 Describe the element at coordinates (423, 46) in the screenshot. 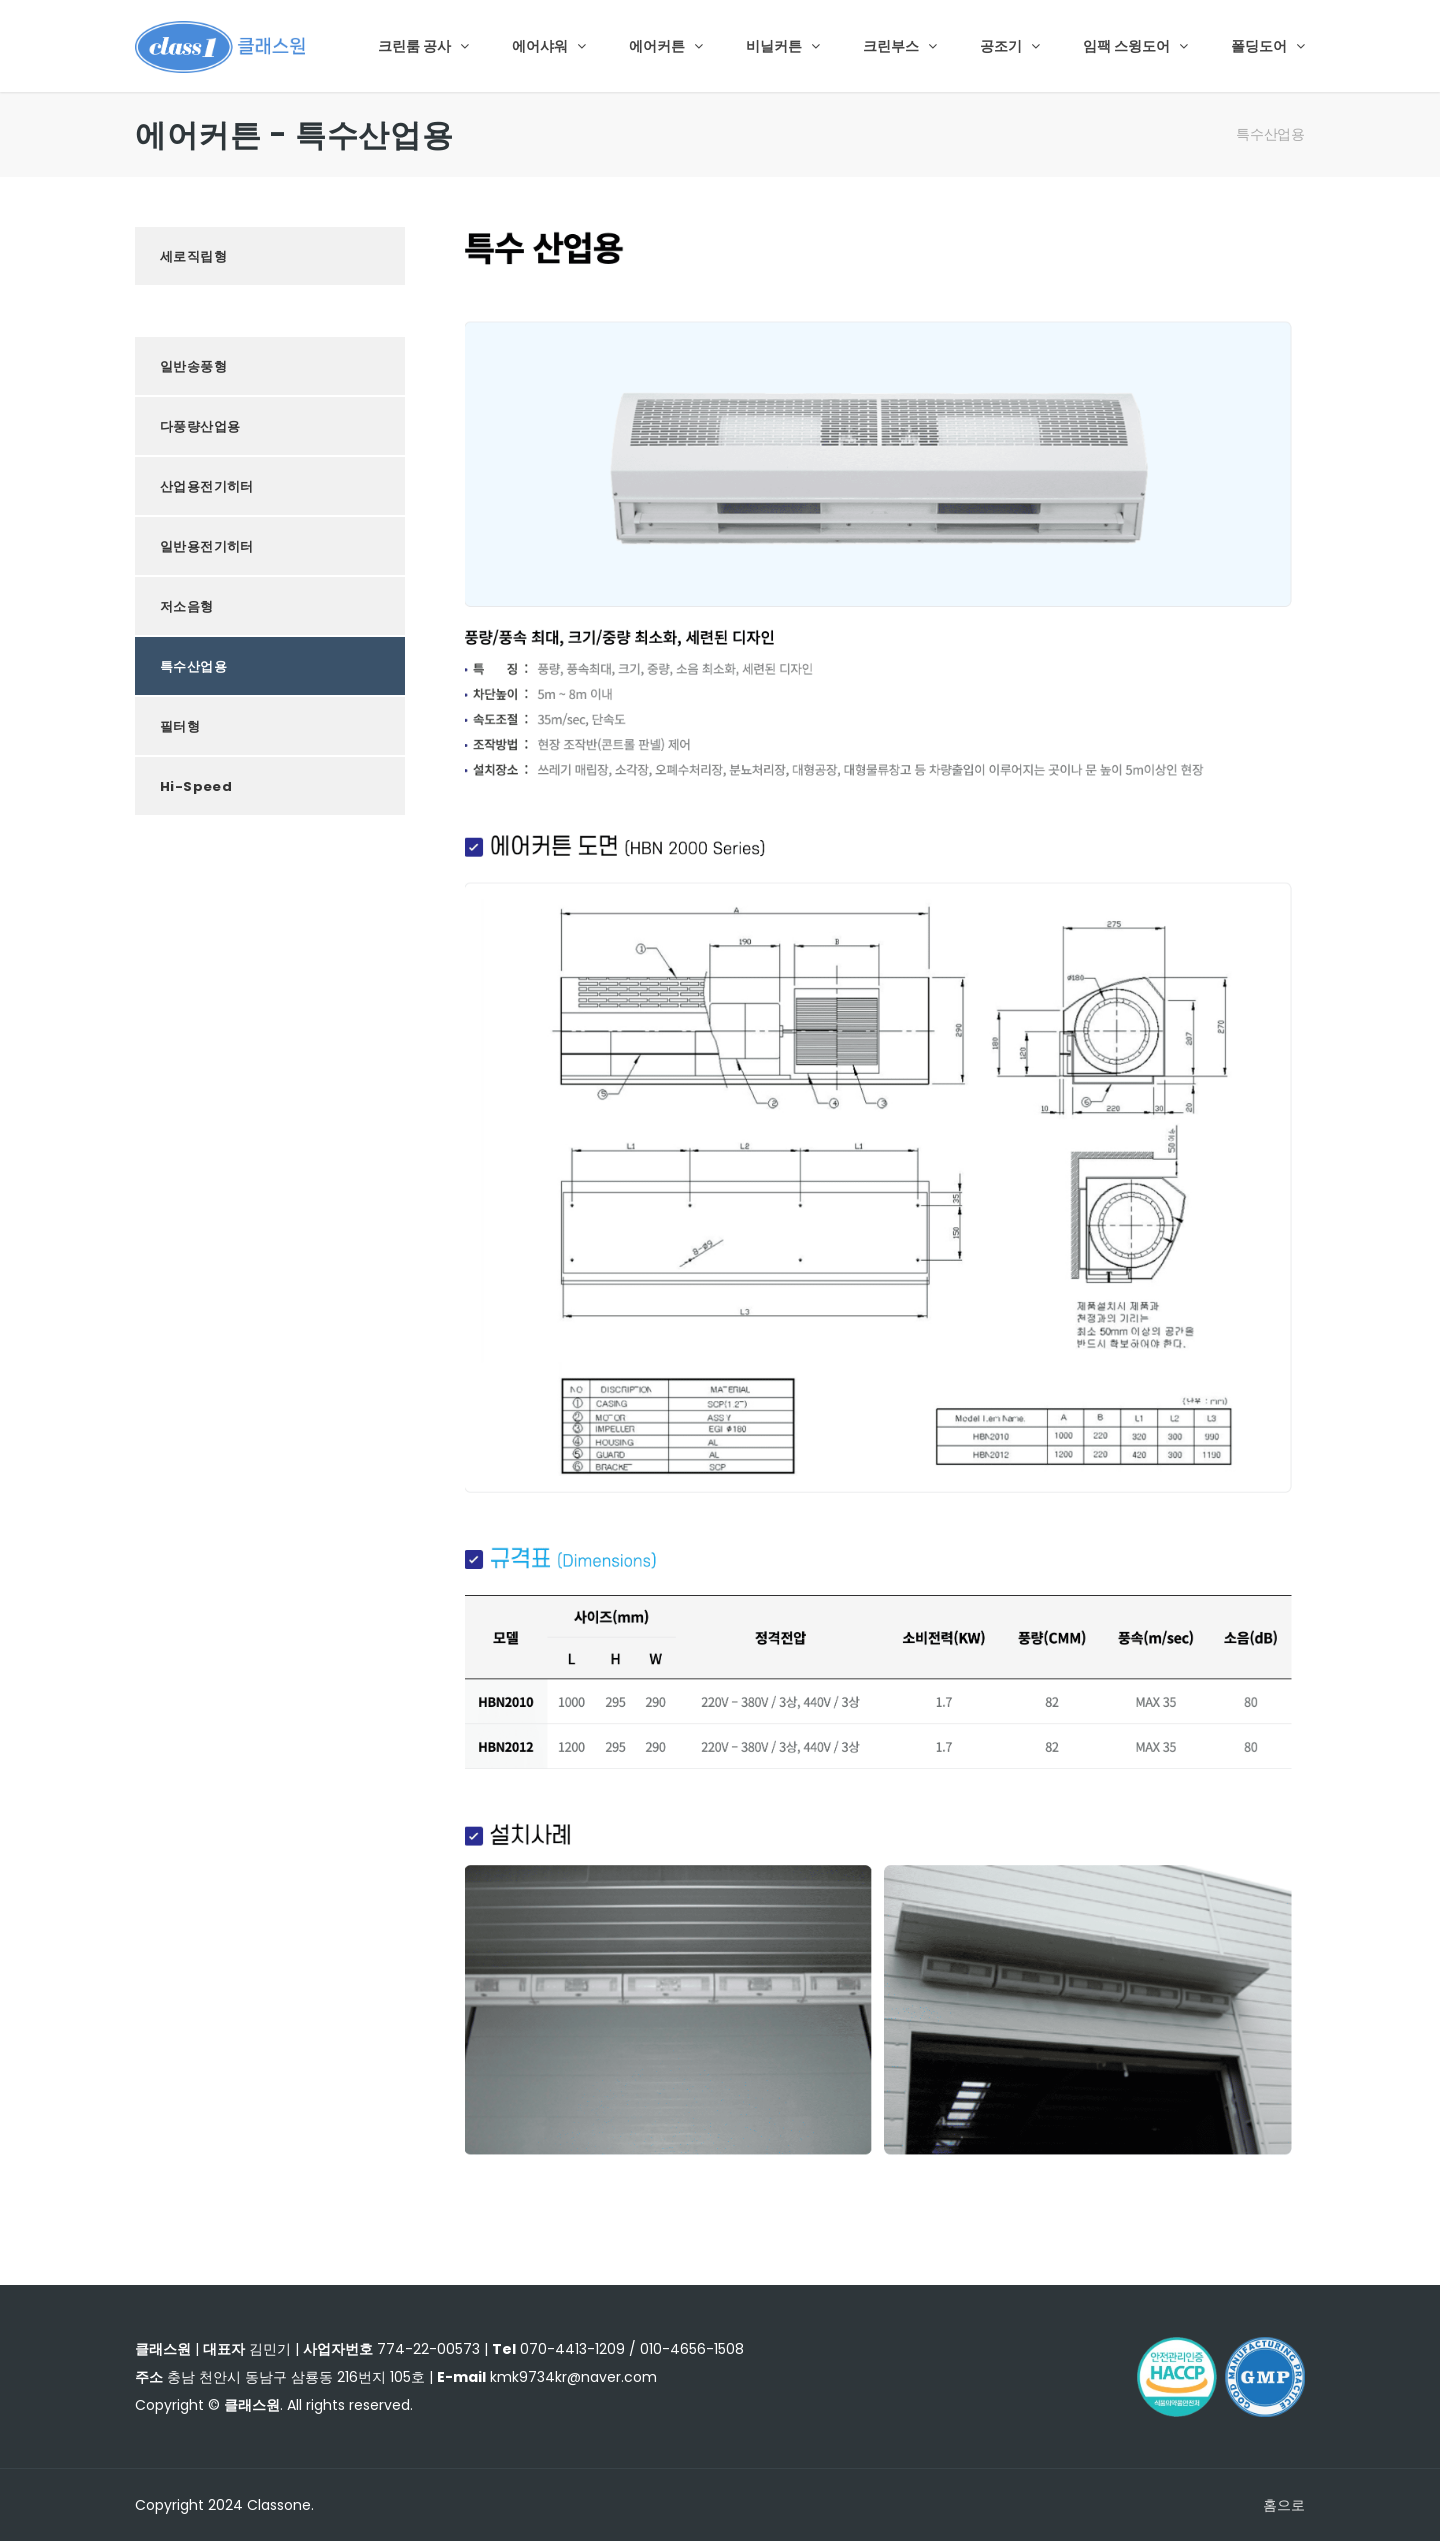

I see `크린룸 공사` at that location.